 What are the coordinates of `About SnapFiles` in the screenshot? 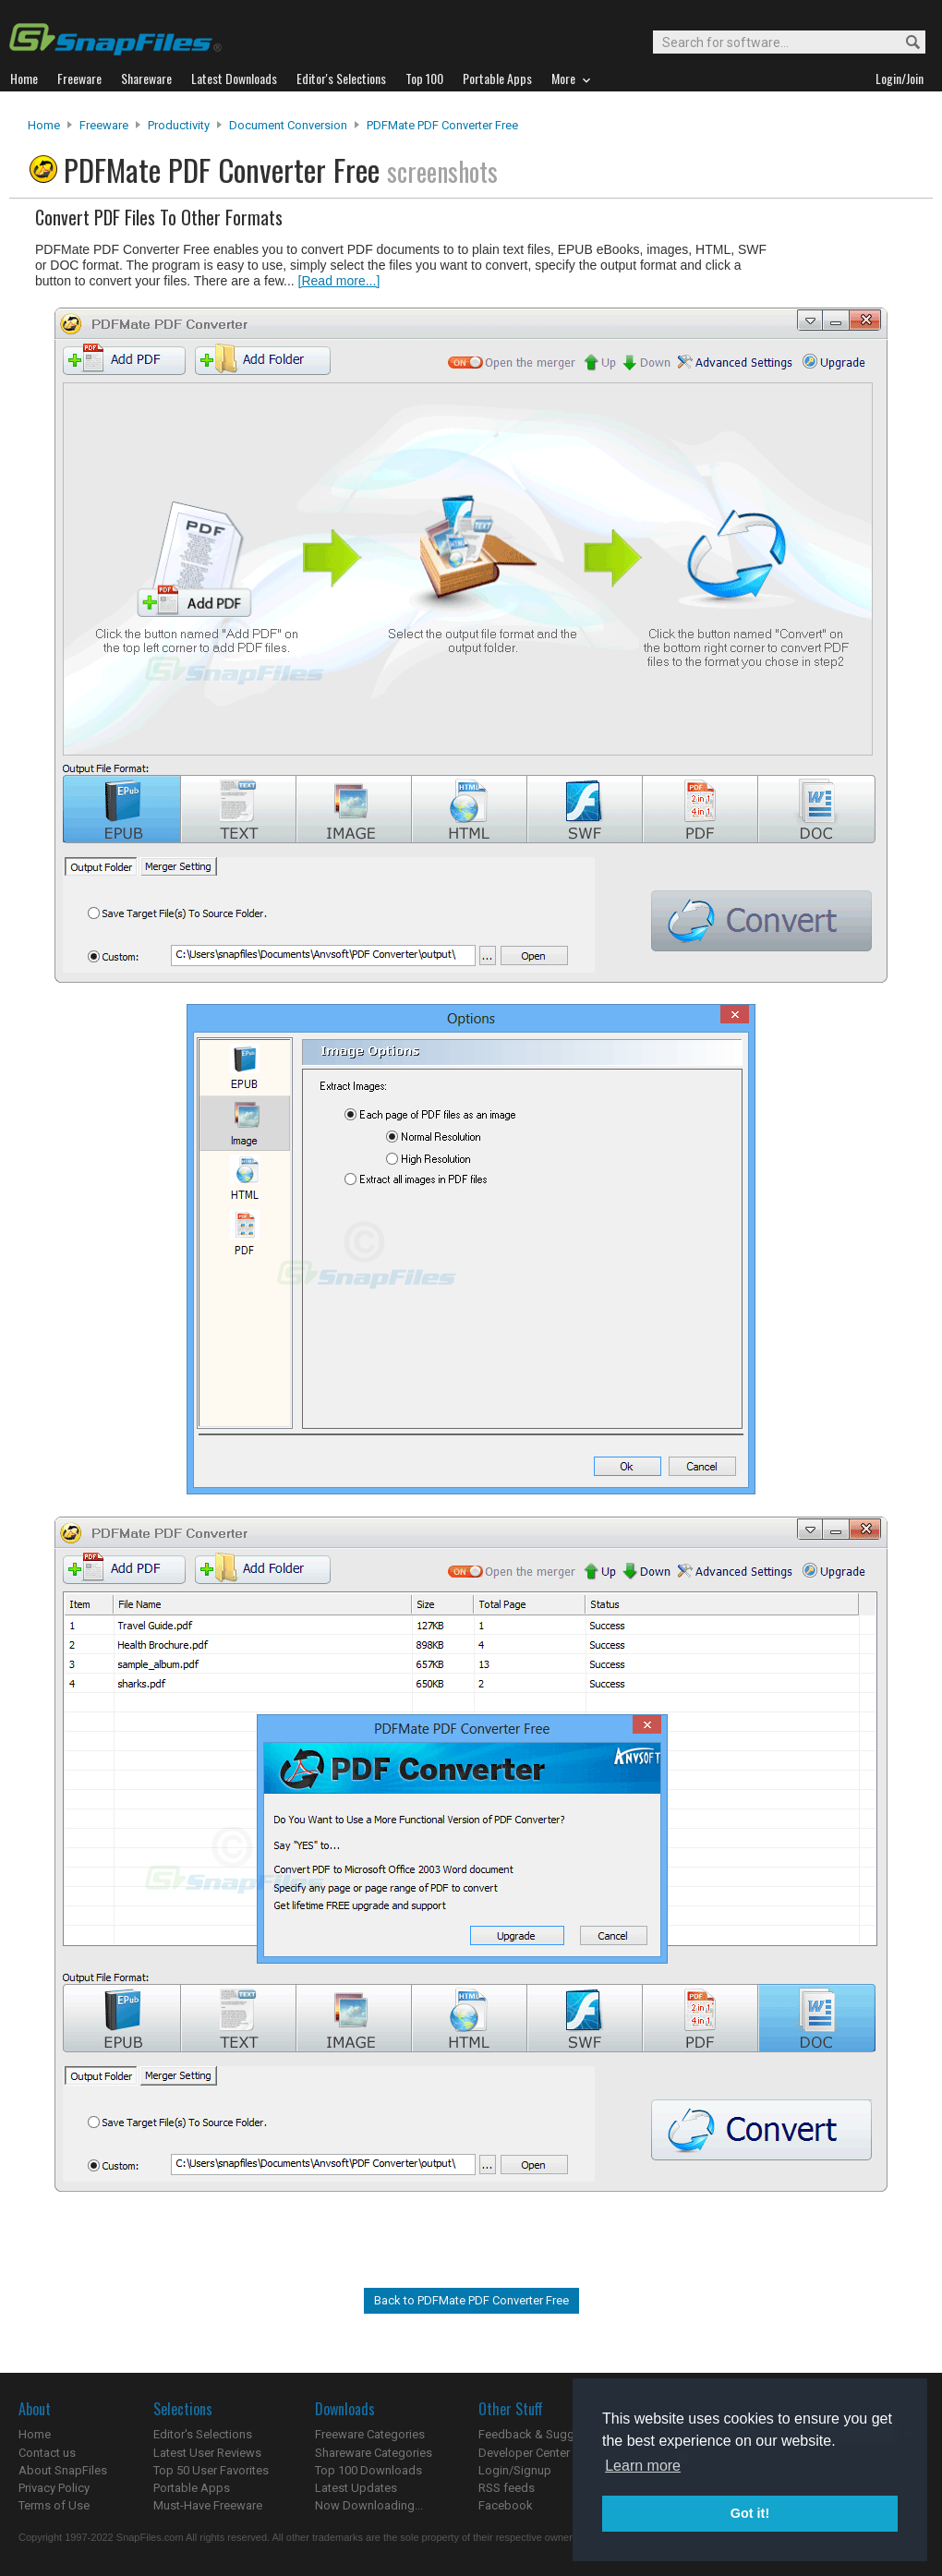 It's located at (62, 2470).